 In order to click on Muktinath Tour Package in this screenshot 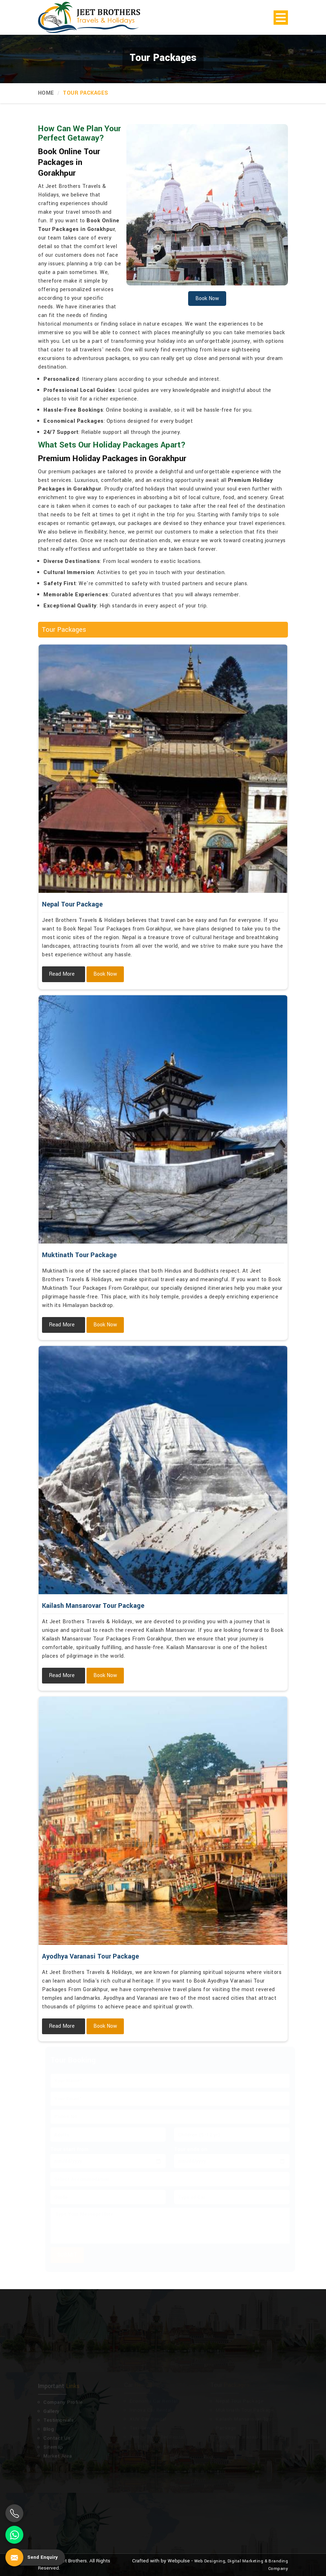, I will do `click(79, 1255)`.